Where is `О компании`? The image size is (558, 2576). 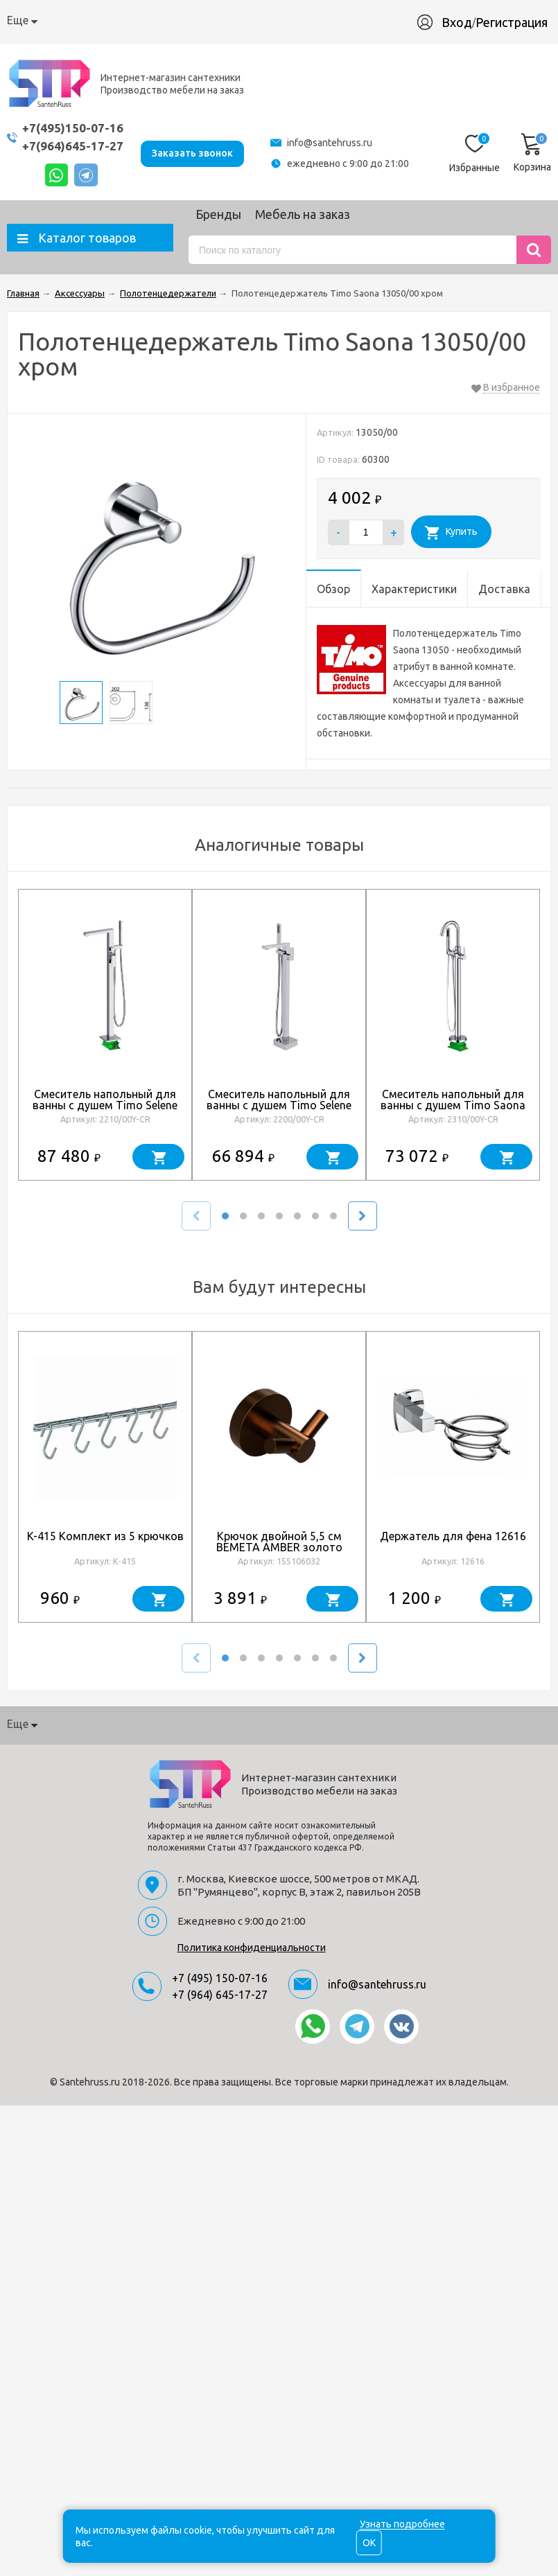
О компании is located at coordinates (38, 20).